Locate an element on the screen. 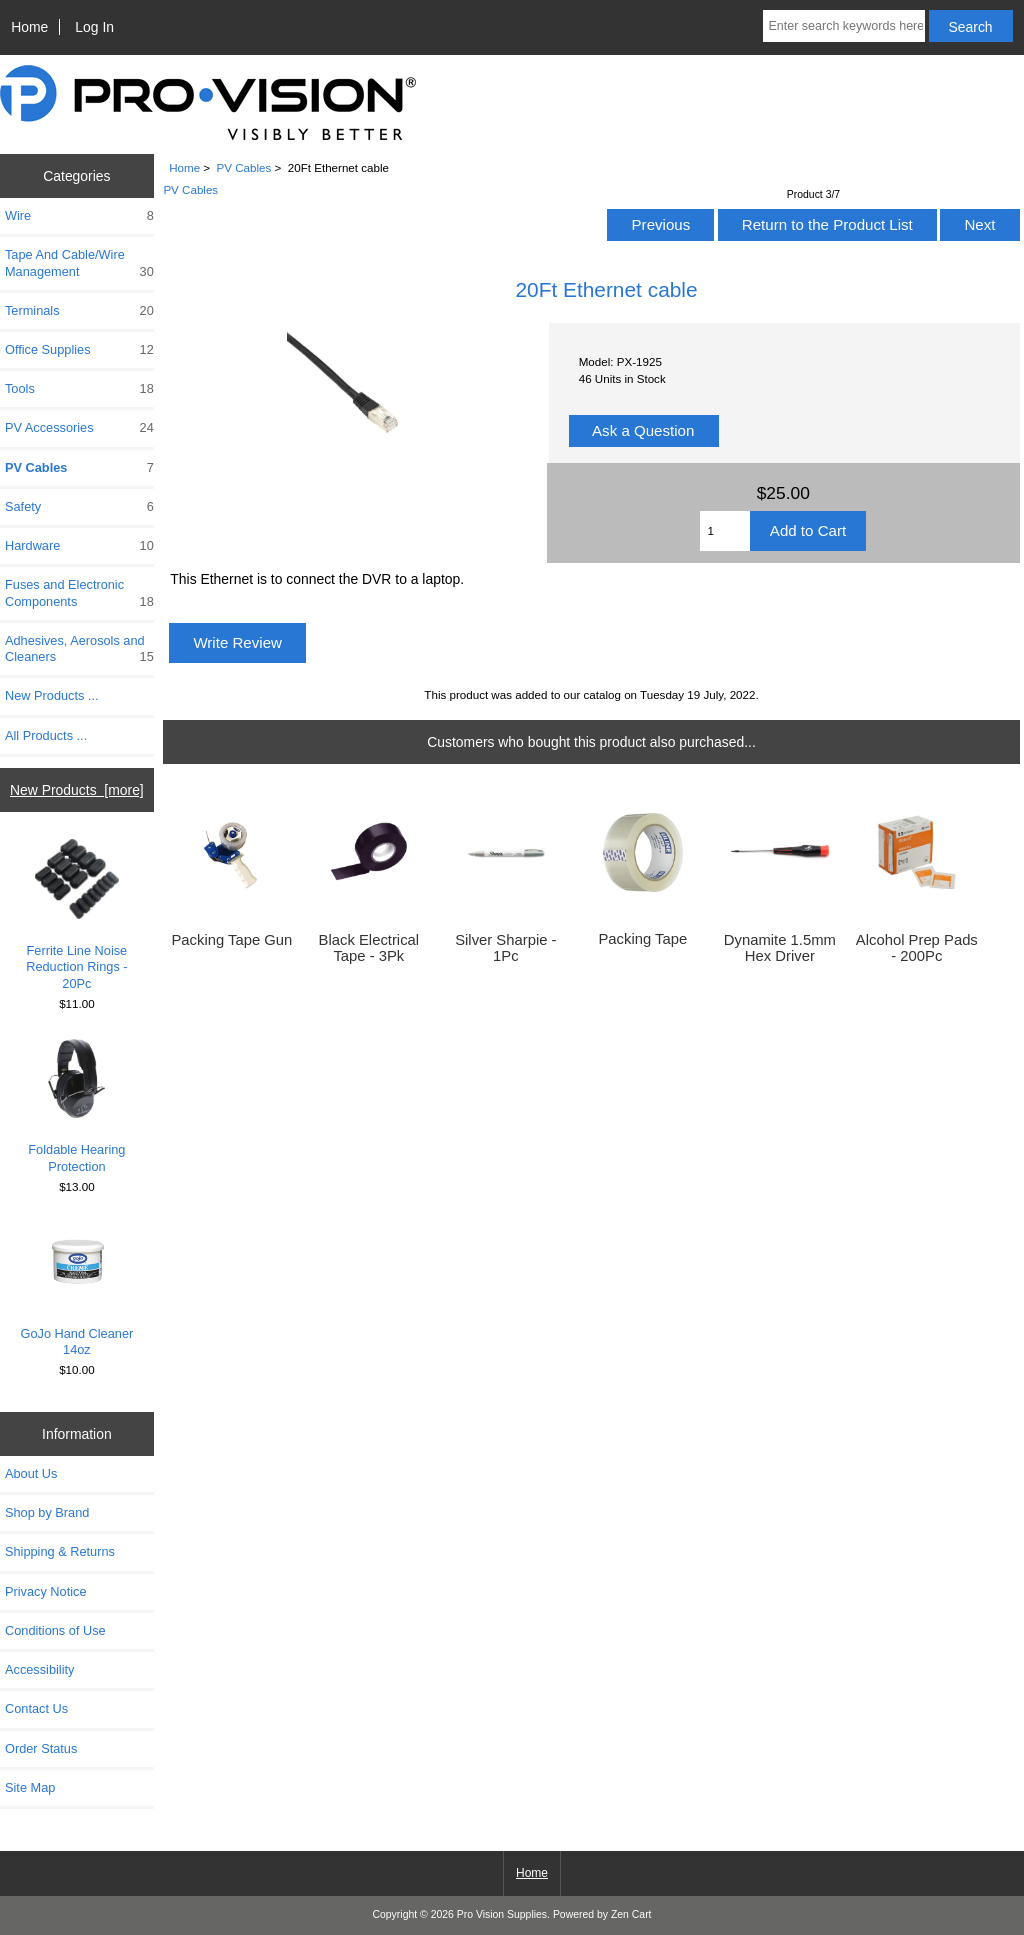  Shipping & Returns is located at coordinates (60, 1551).